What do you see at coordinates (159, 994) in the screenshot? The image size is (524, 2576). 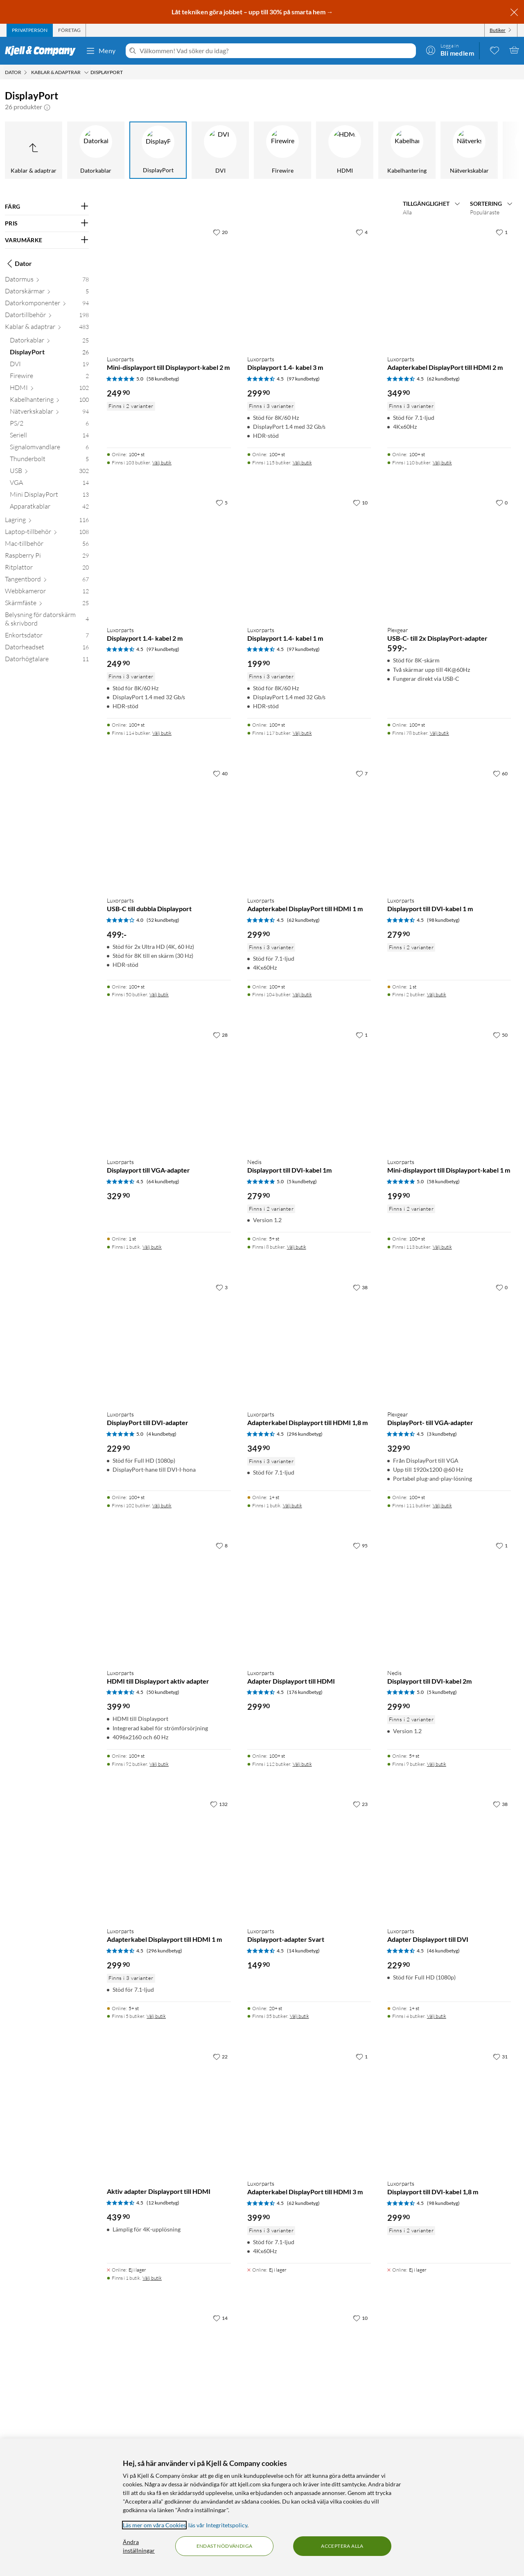 I see `Välj butik [Finns i 50 butiker. Välj butik]` at bounding box center [159, 994].